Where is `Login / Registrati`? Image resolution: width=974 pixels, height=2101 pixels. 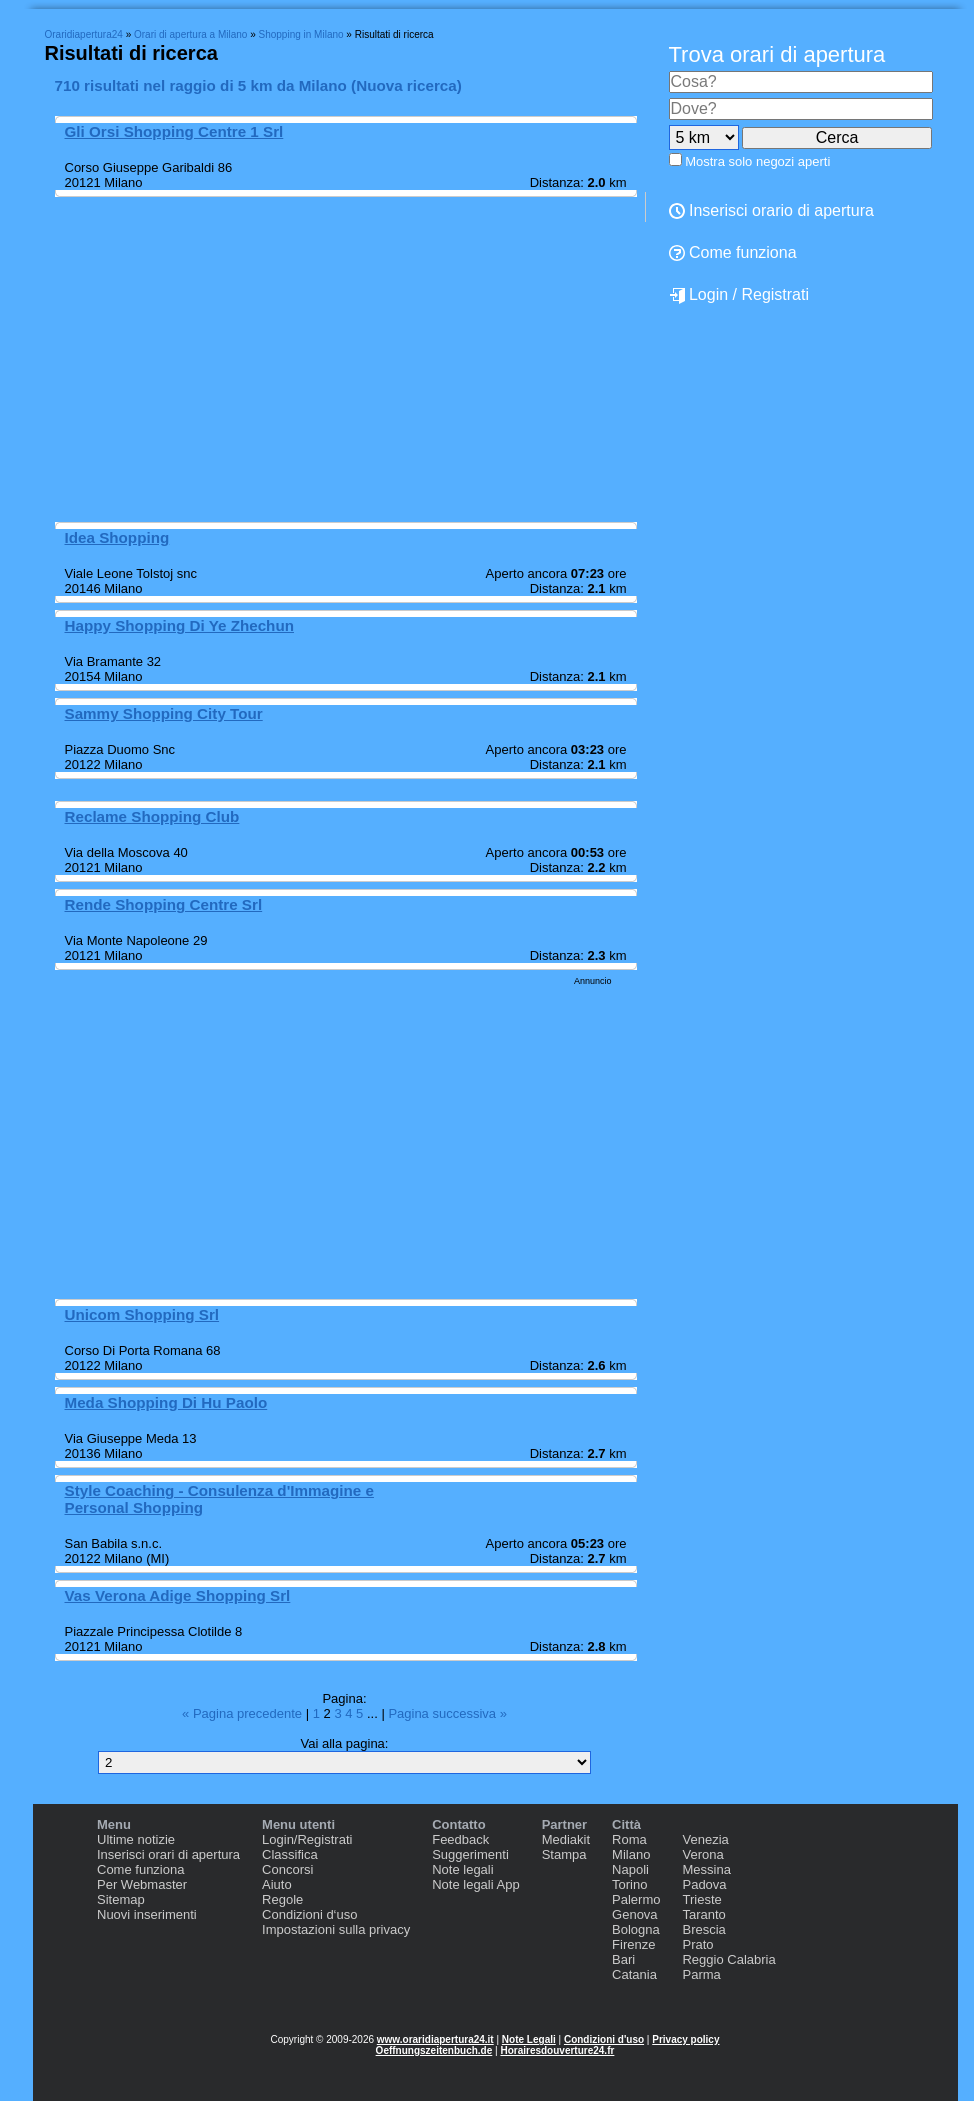 Login / Registrati is located at coordinates (739, 295).